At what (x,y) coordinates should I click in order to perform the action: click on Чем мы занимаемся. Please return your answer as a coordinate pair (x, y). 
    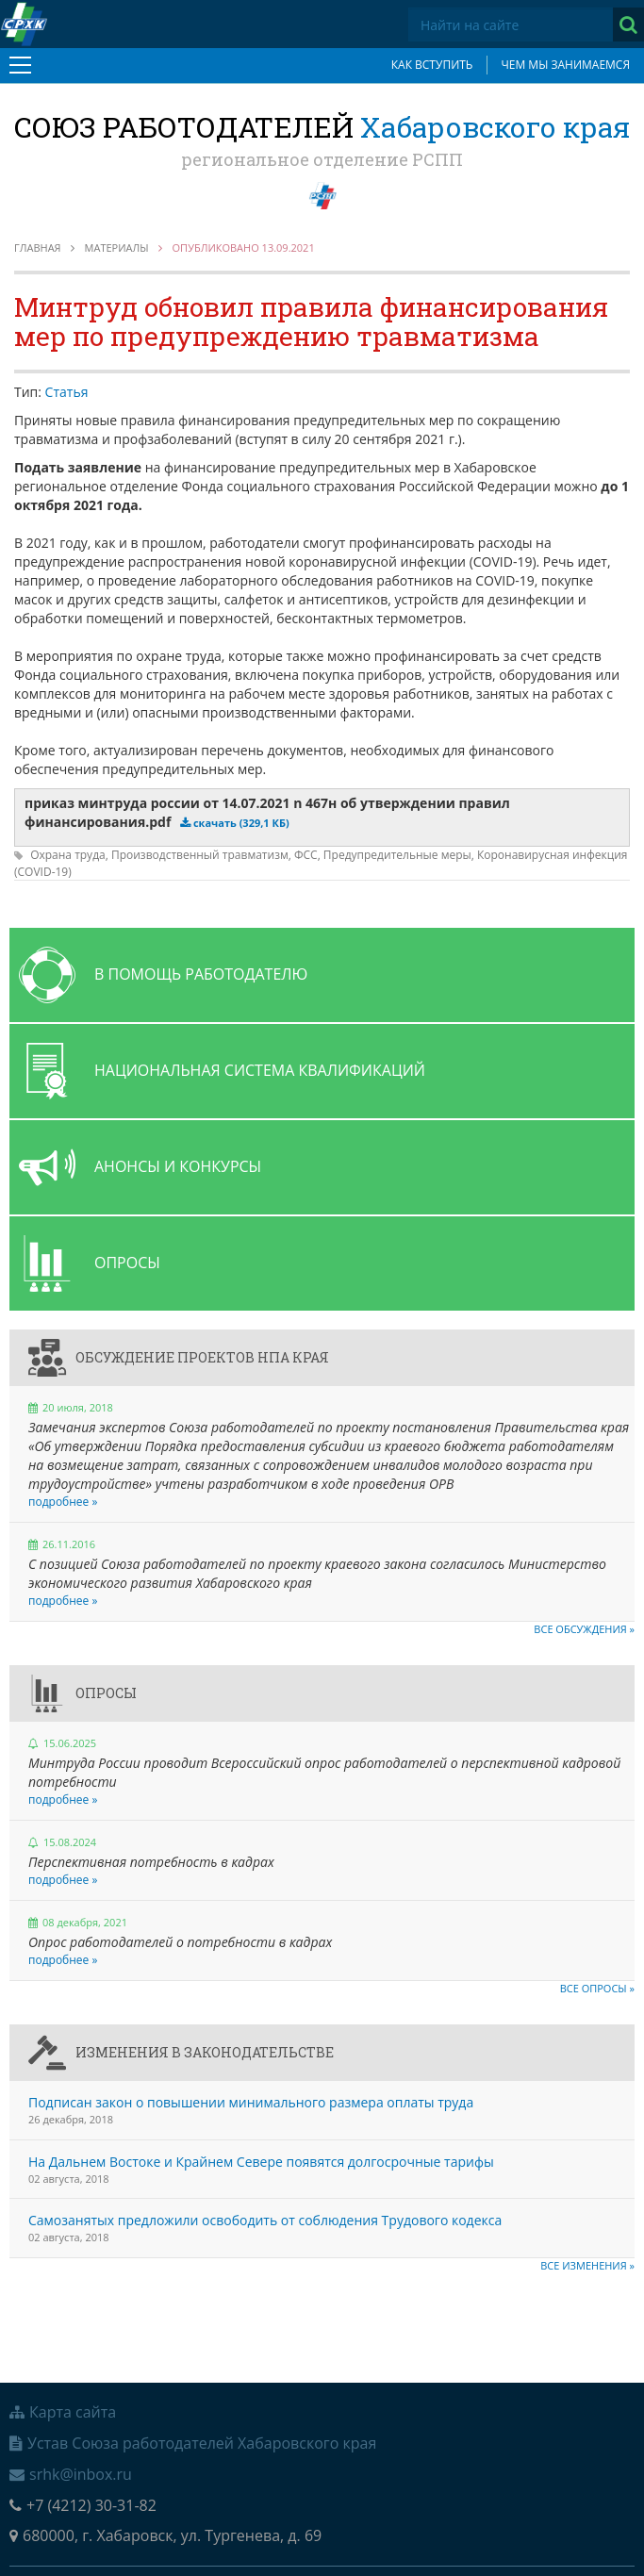
    Looking at the image, I should click on (565, 65).